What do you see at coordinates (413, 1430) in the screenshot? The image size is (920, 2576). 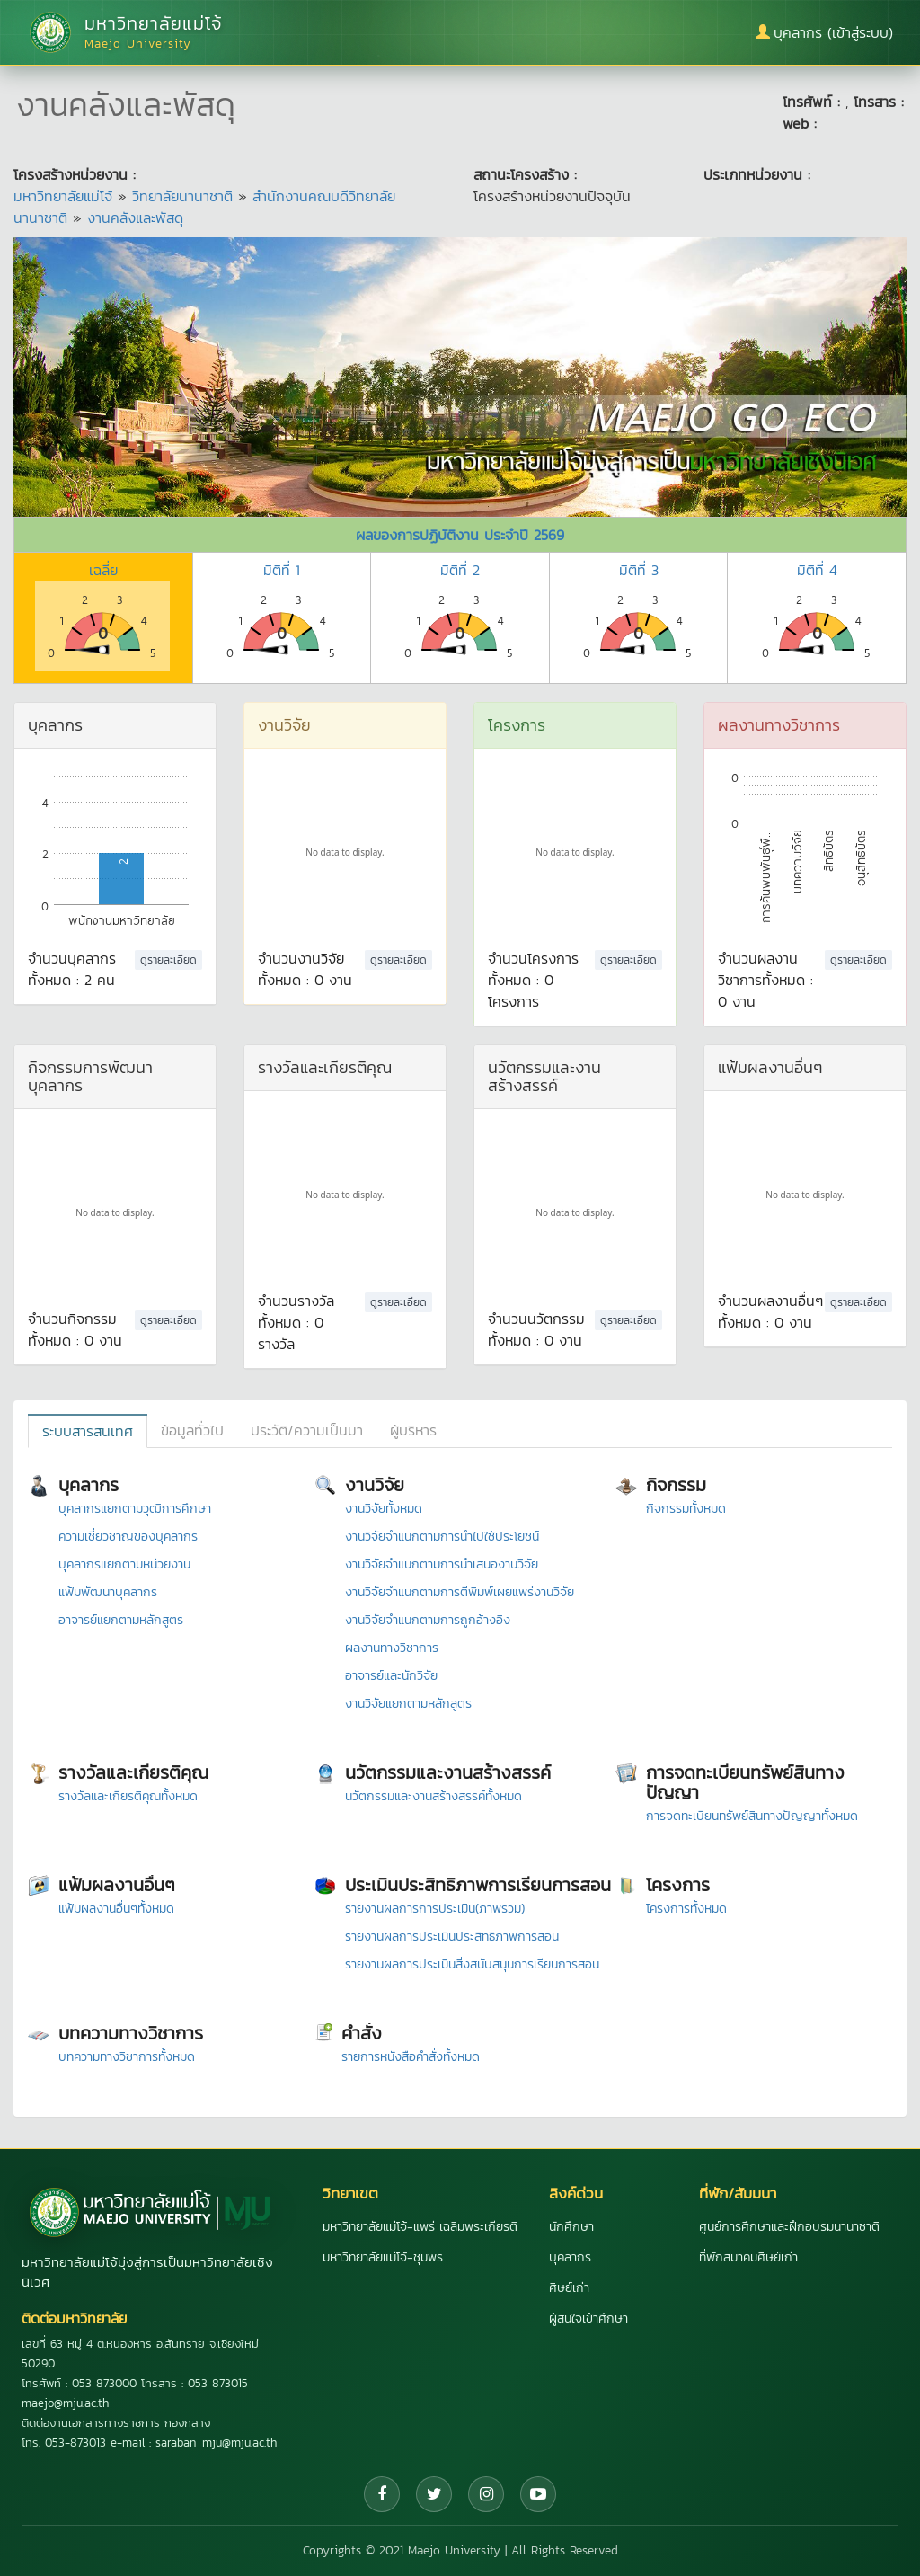 I see `ผู้บริหาร [tab]` at bounding box center [413, 1430].